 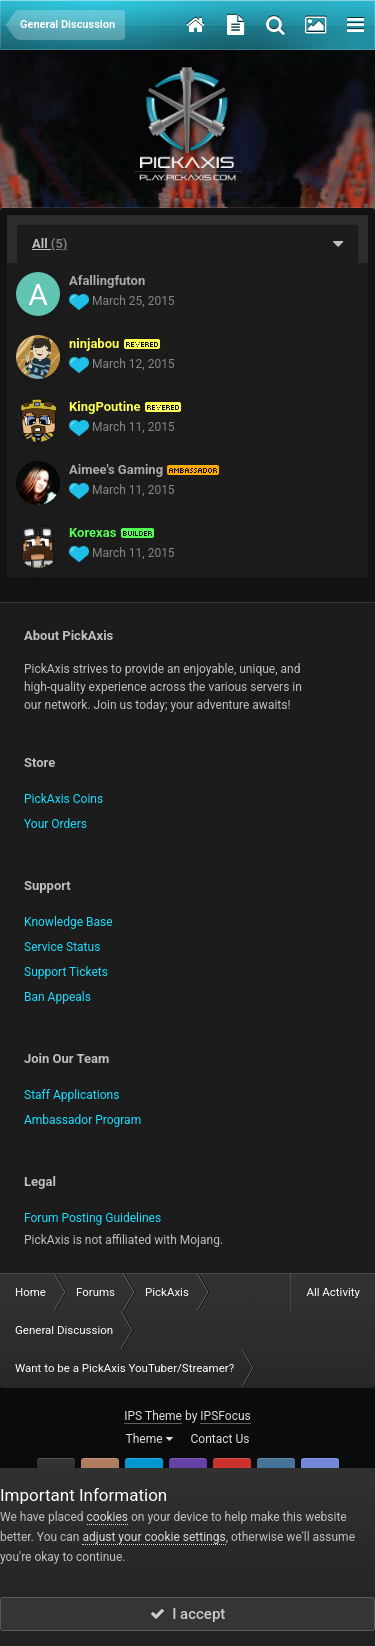 I want to click on Knowledge Base, so click(x=68, y=922).